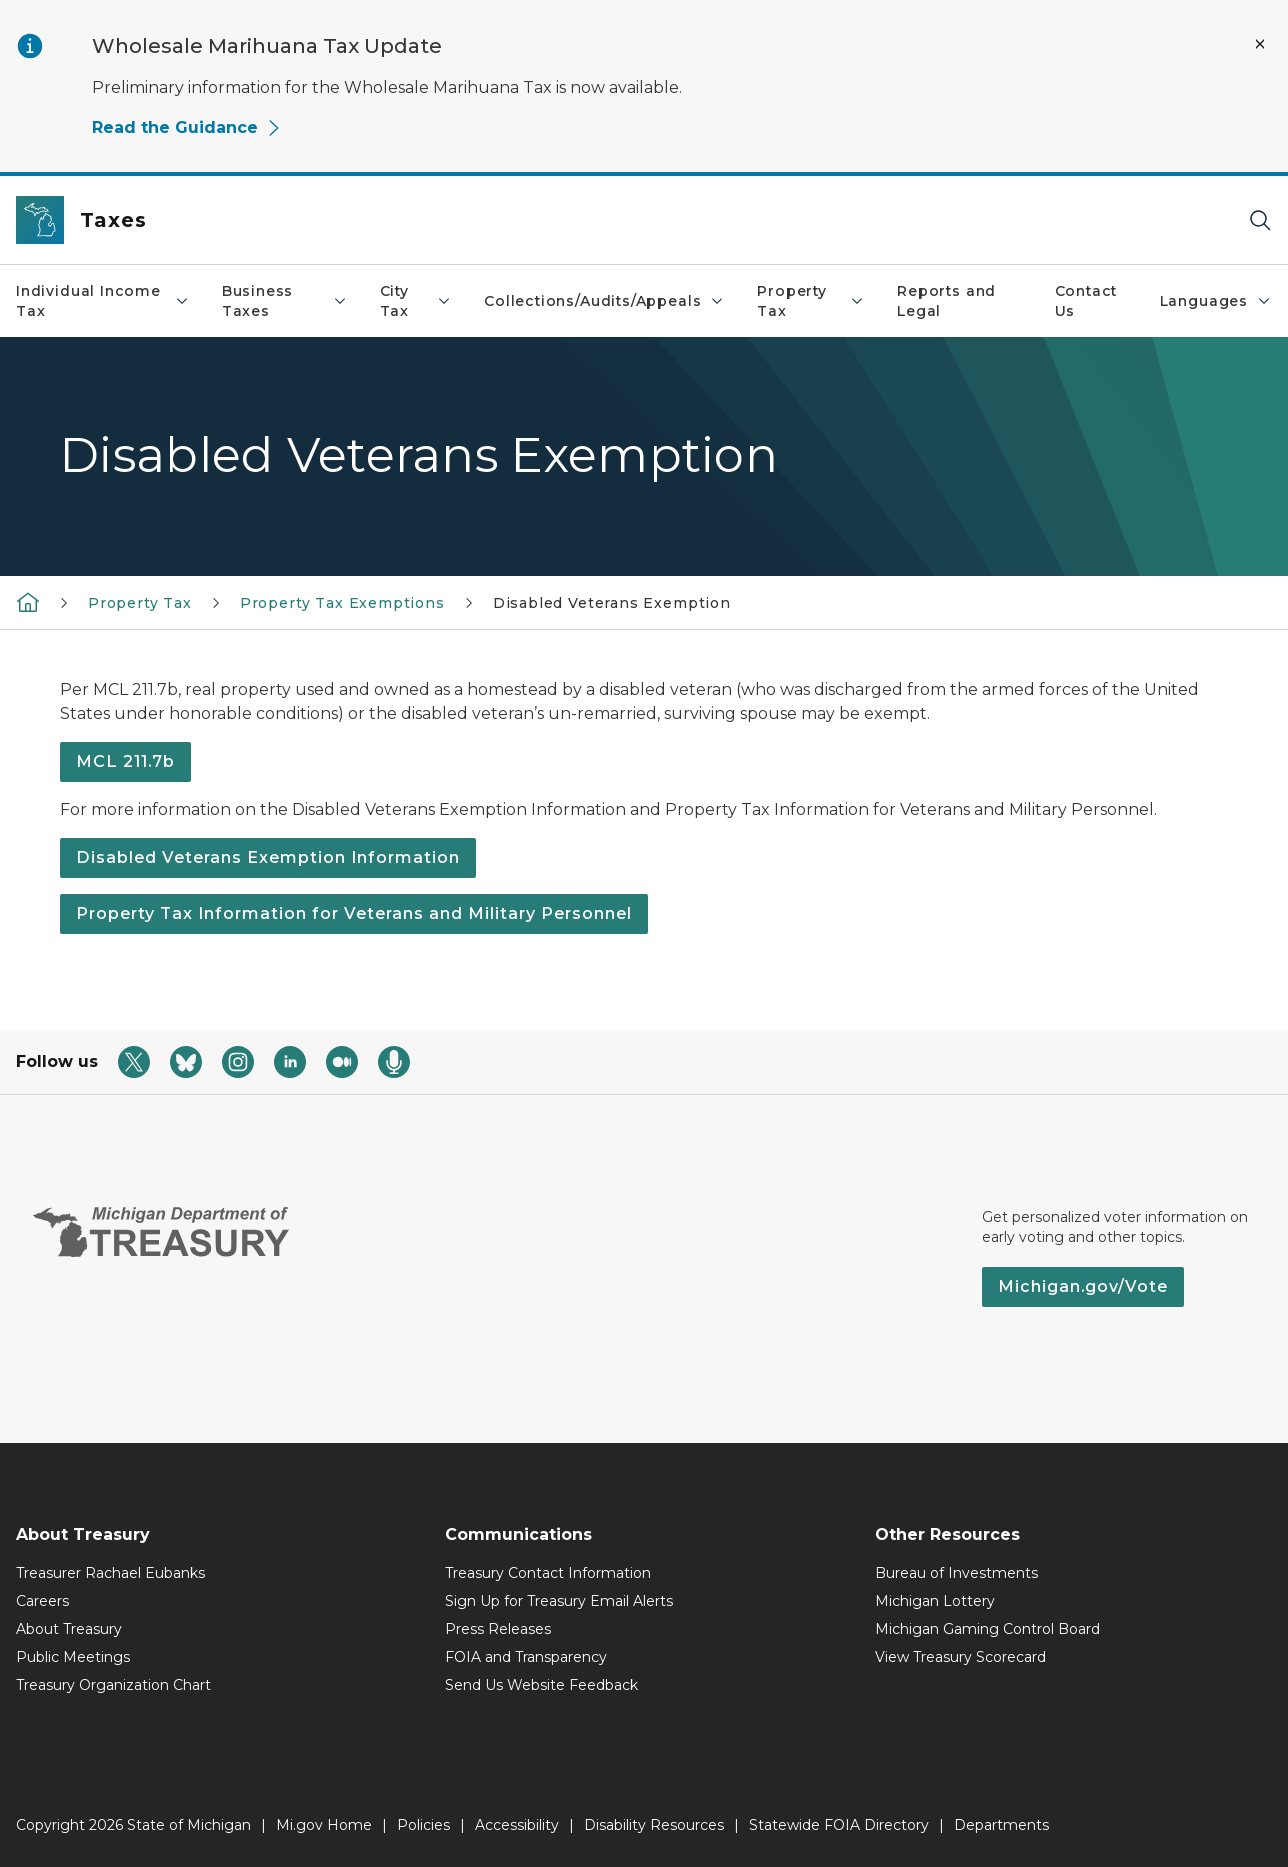 This screenshot has height=1867, width=1288. Describe the element at coordinates (548, 1573) in the screenshot. I see `Treasury Contact Information` at that location.